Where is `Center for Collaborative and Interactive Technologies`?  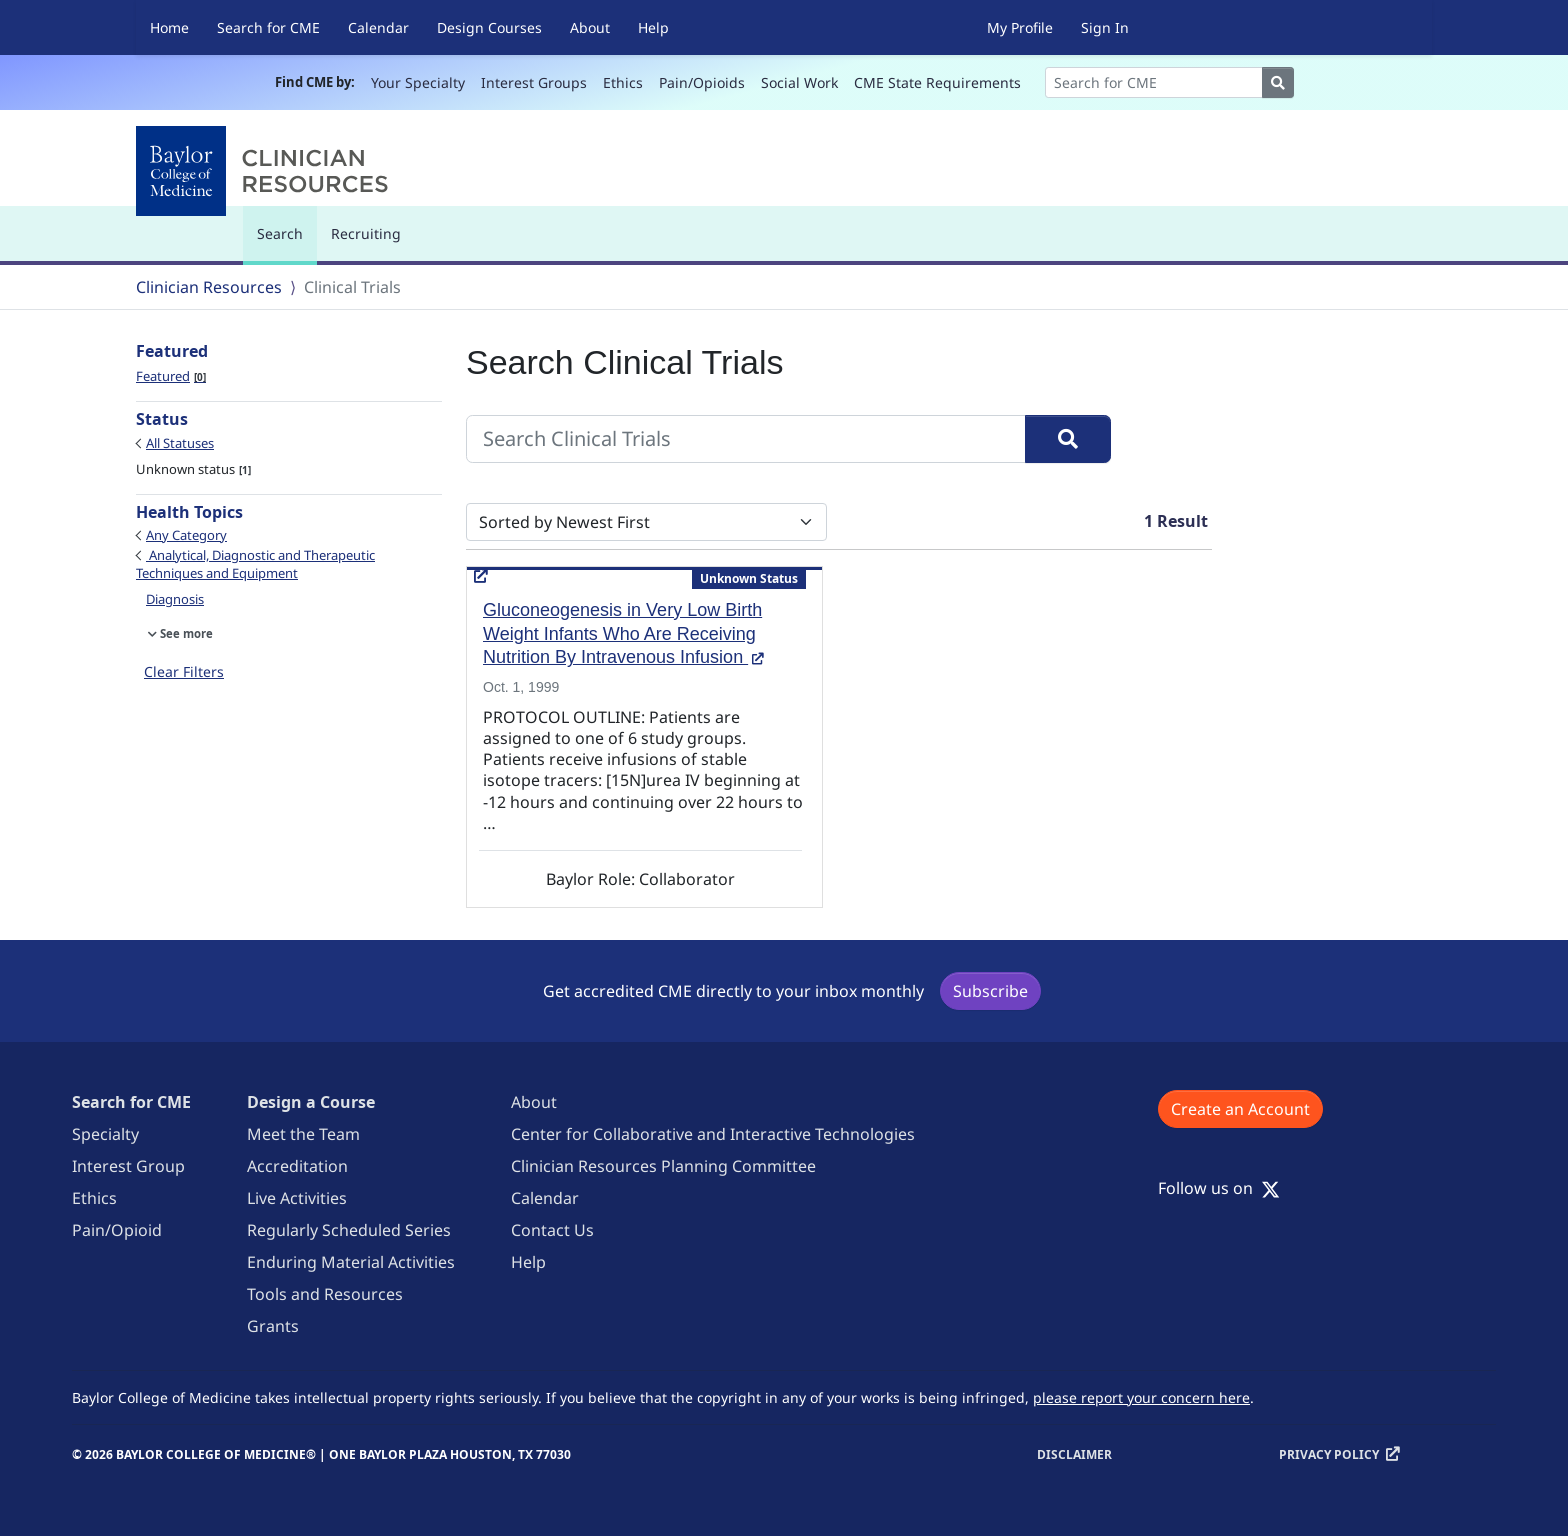 Center for Collaborative and Interactive Technologies is located at coordinates (713, 1134).